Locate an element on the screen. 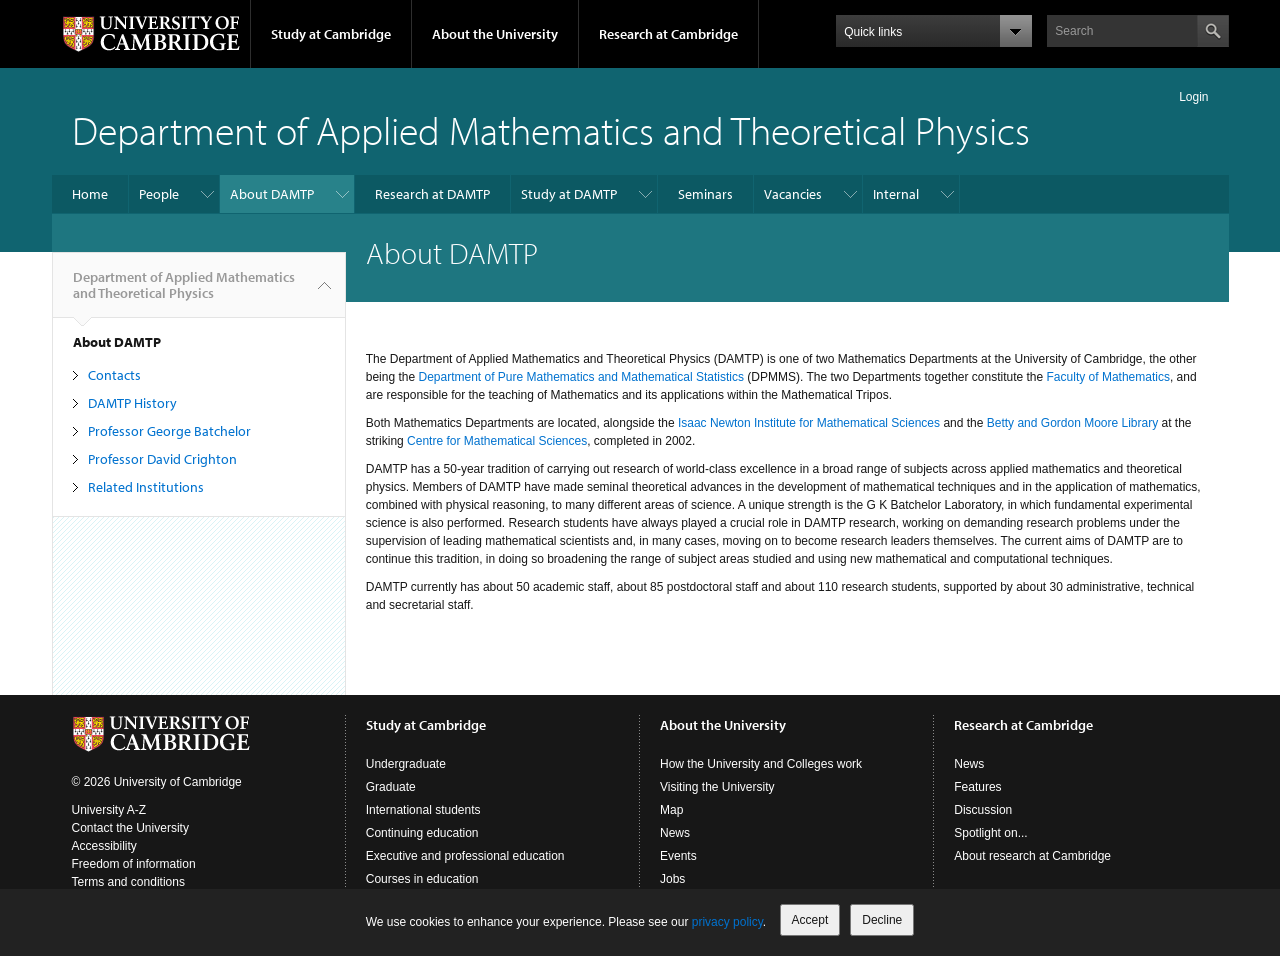  Jobs is located at coordinates (672, 879).